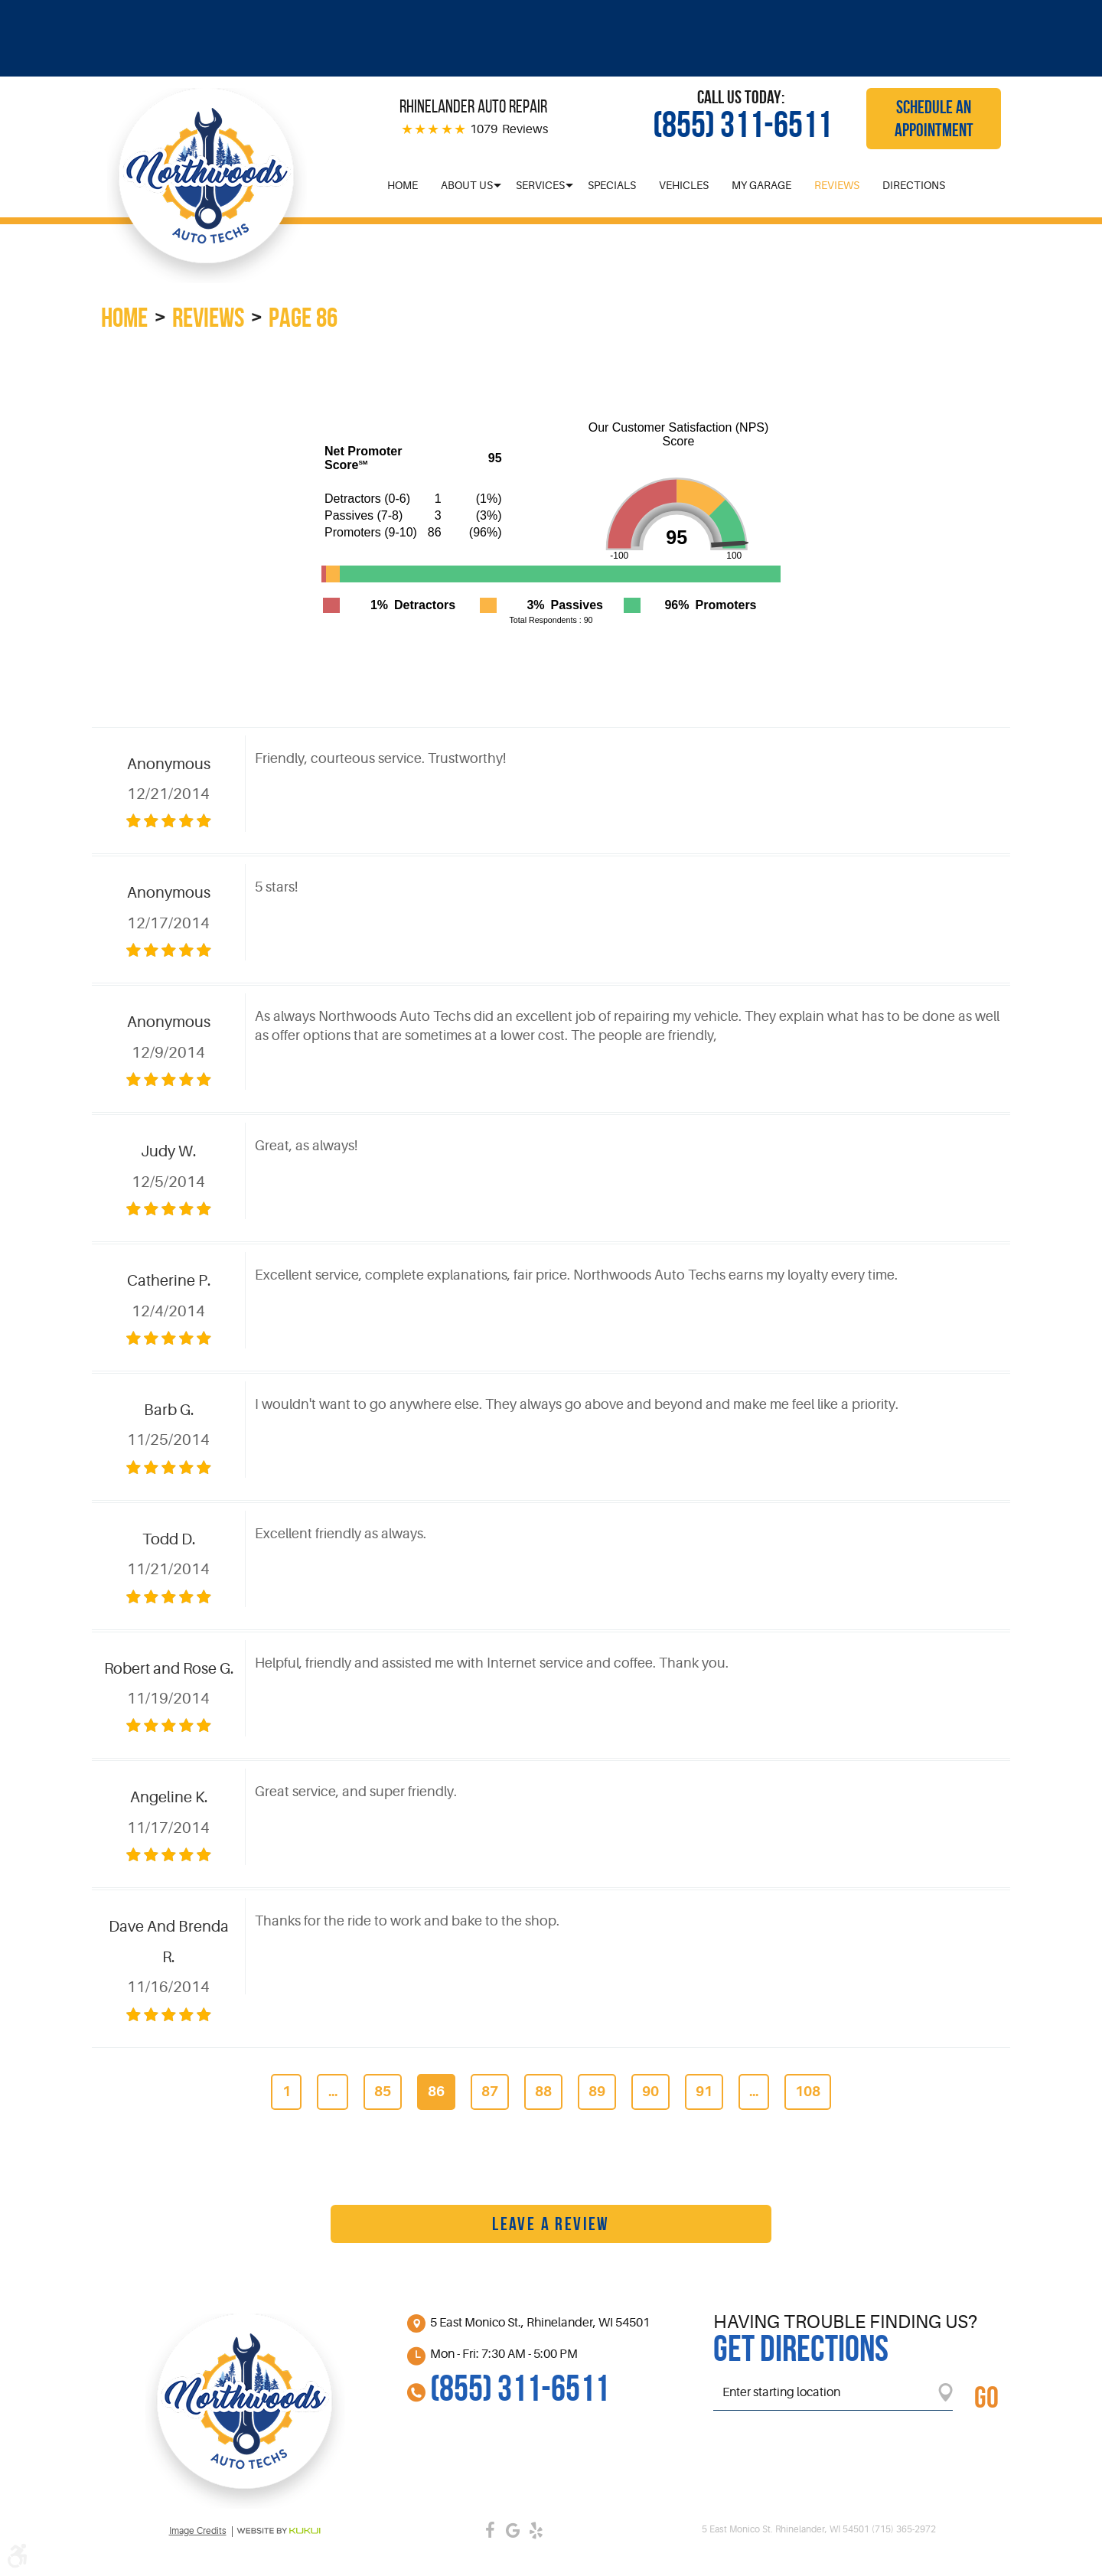  I want to click on 87, so click(489, 2091).